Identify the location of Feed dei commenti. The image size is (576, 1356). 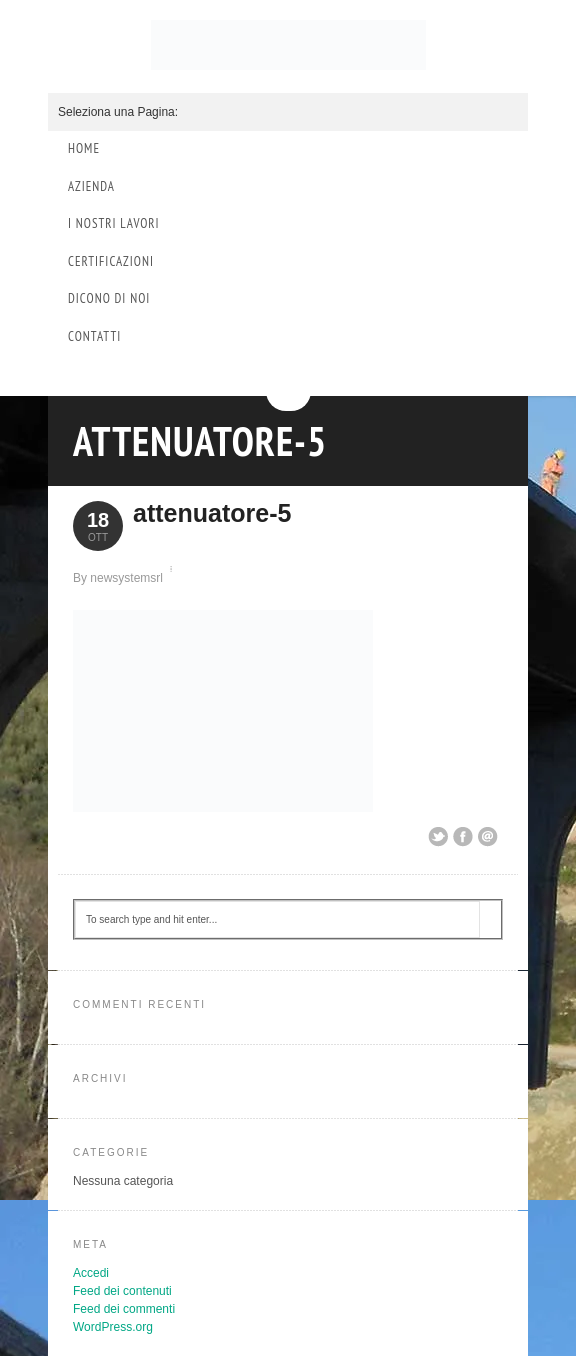
(124, 1309).